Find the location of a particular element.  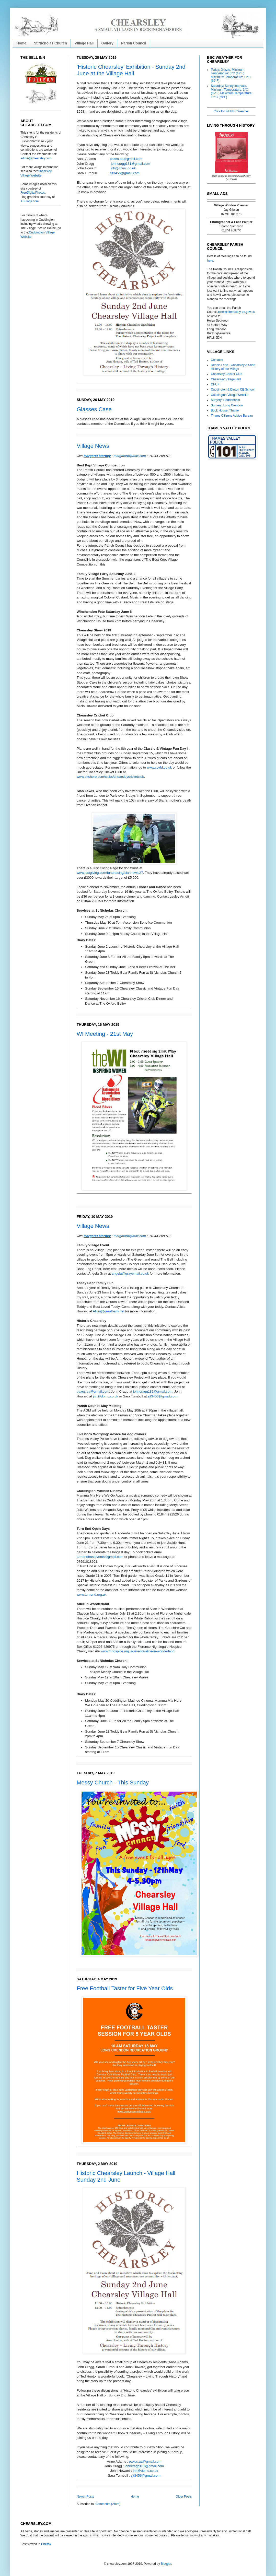

'Historic Chearsley' Exhibition - Sunday 2nd June at the Village Hall is located at coordinates (131, 70).